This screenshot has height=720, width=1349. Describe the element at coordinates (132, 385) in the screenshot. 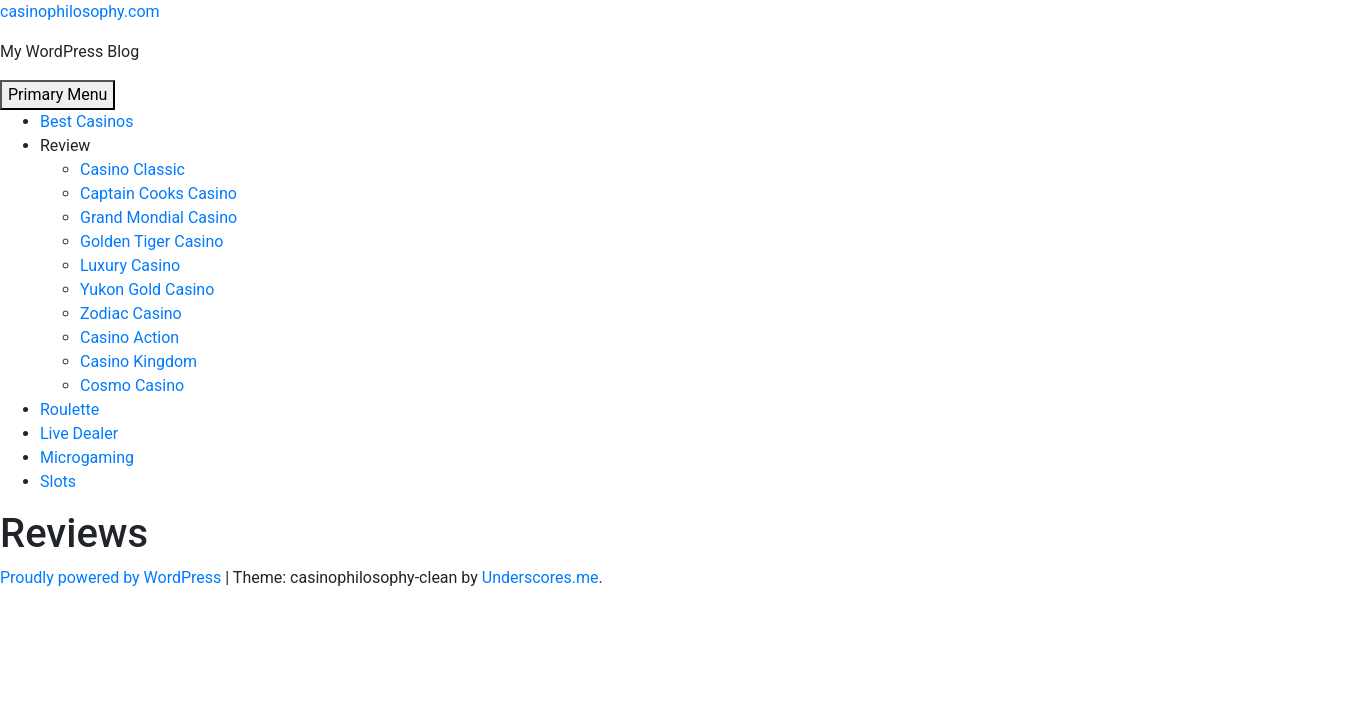

I see `Cosmo Casino` at that location.